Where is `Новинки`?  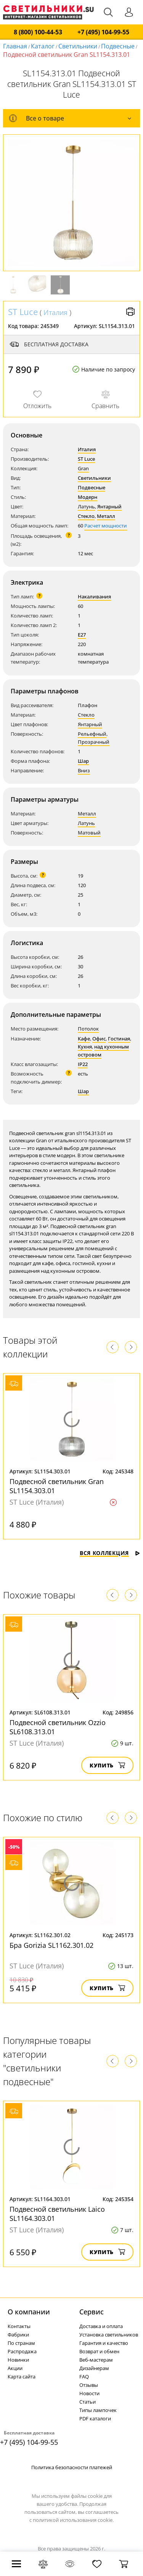 Новинки is located at coordinates (18, 2359).